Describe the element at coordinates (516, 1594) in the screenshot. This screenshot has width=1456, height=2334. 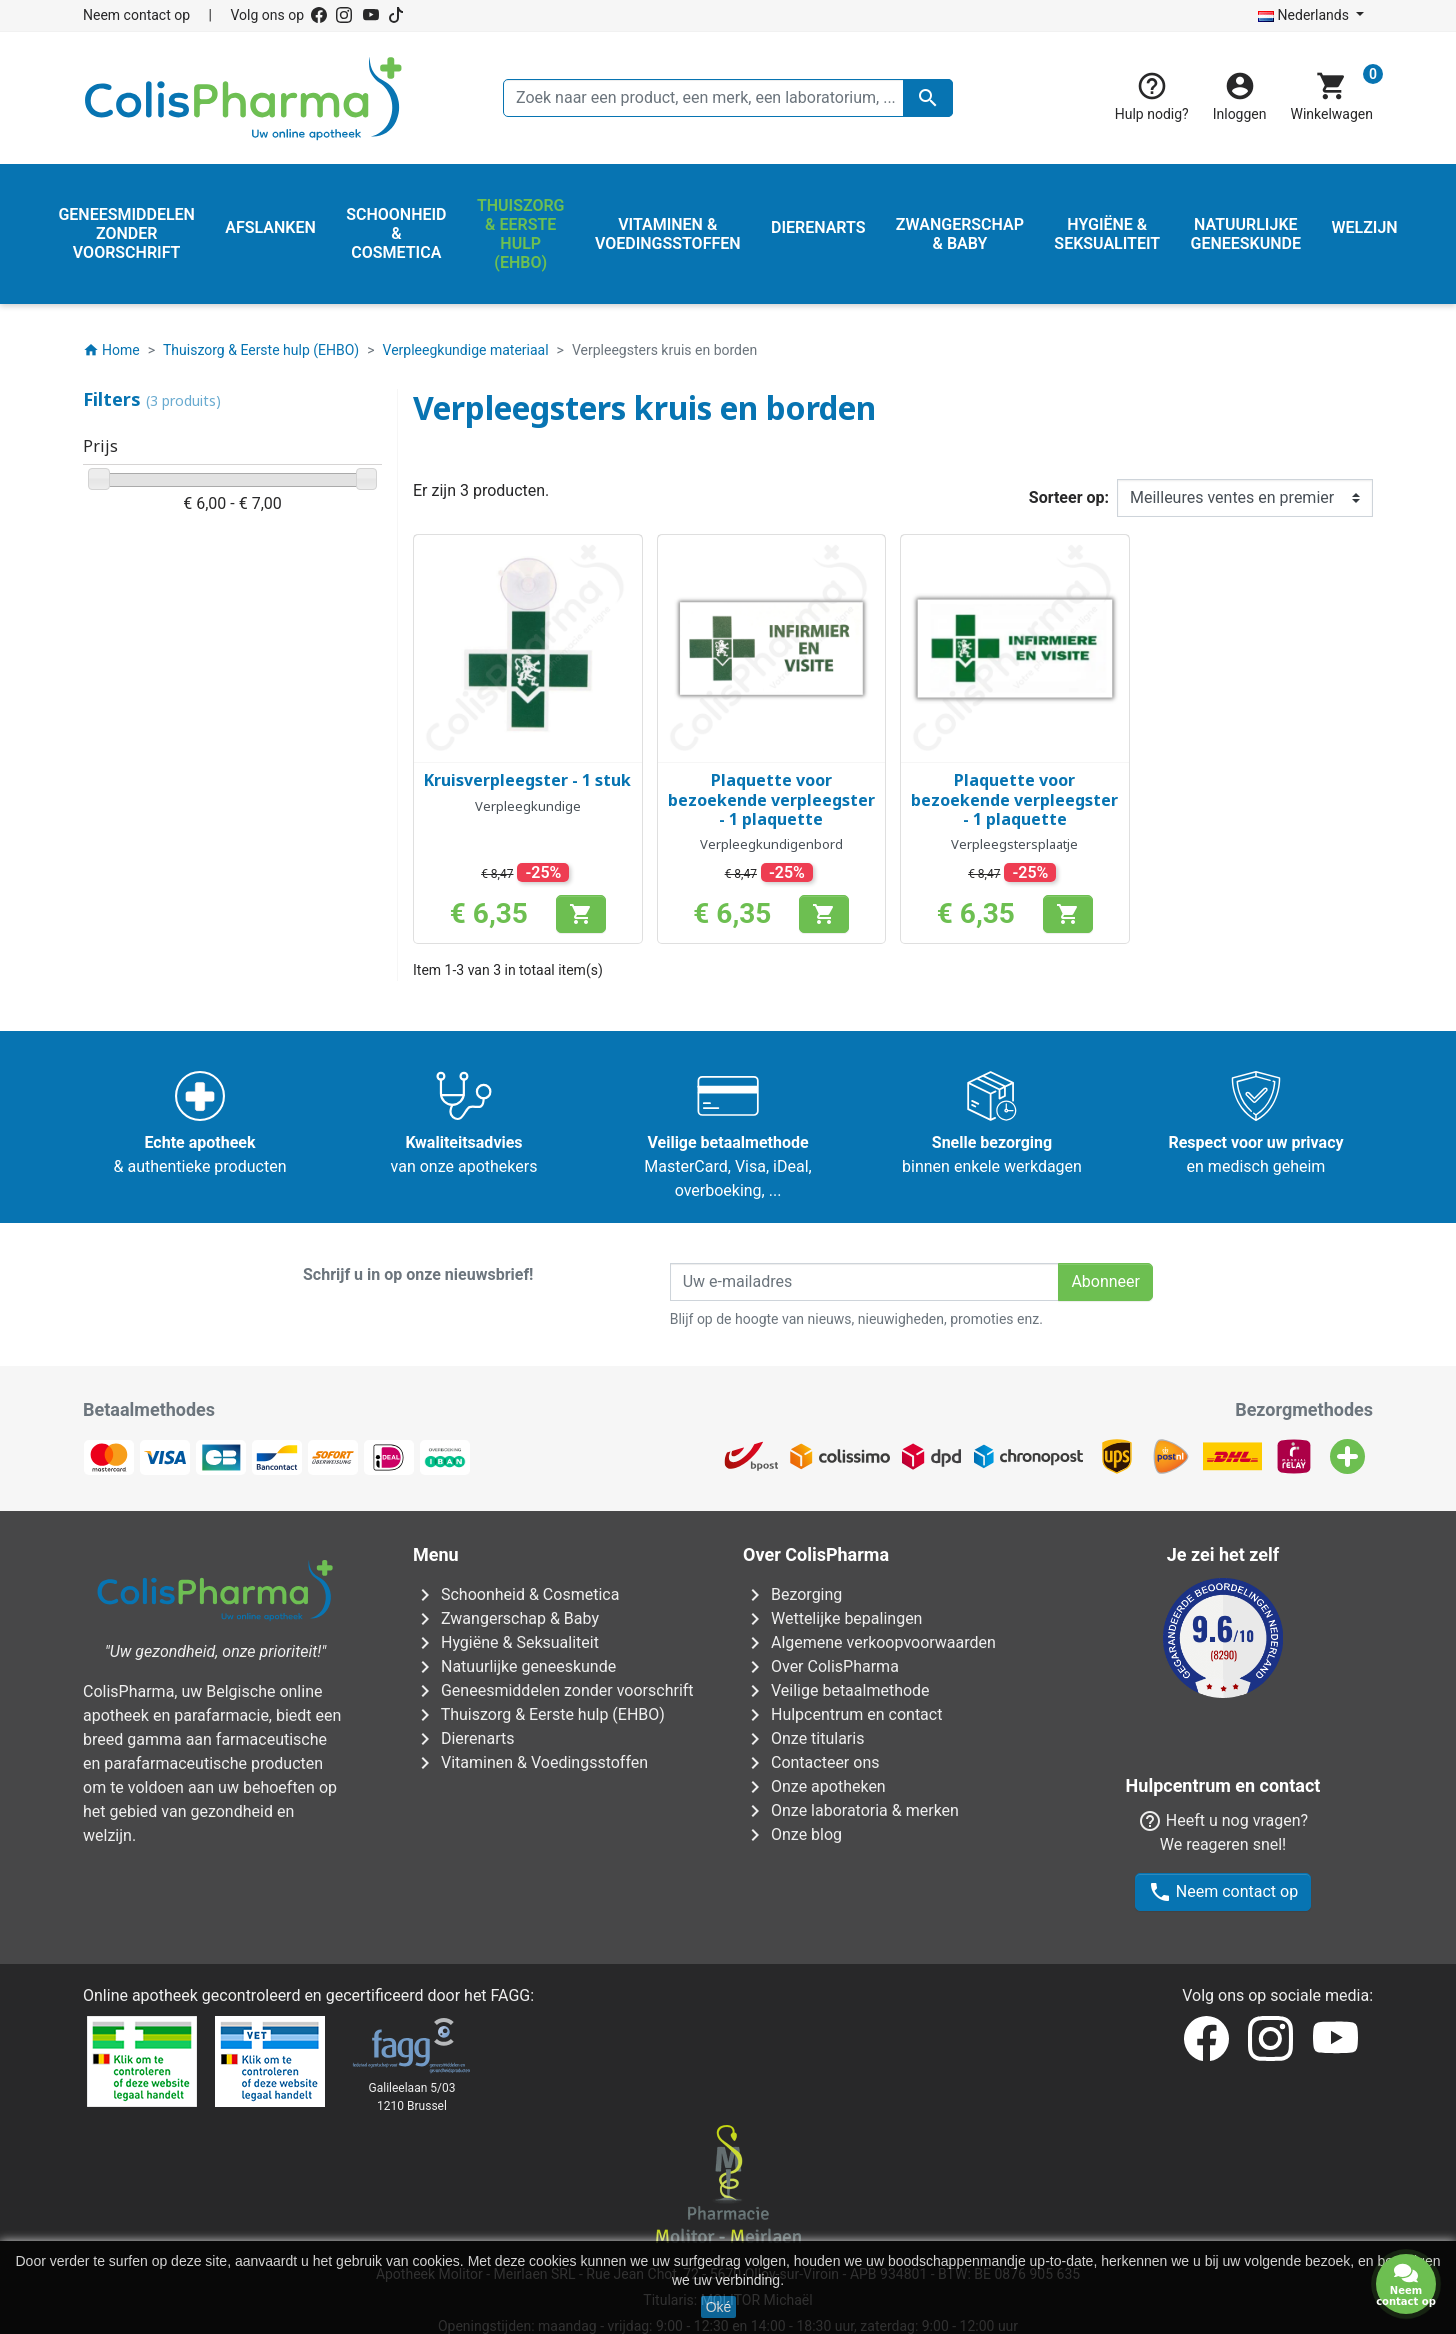
I see `Schoonheid & Cosmetica` at that location.